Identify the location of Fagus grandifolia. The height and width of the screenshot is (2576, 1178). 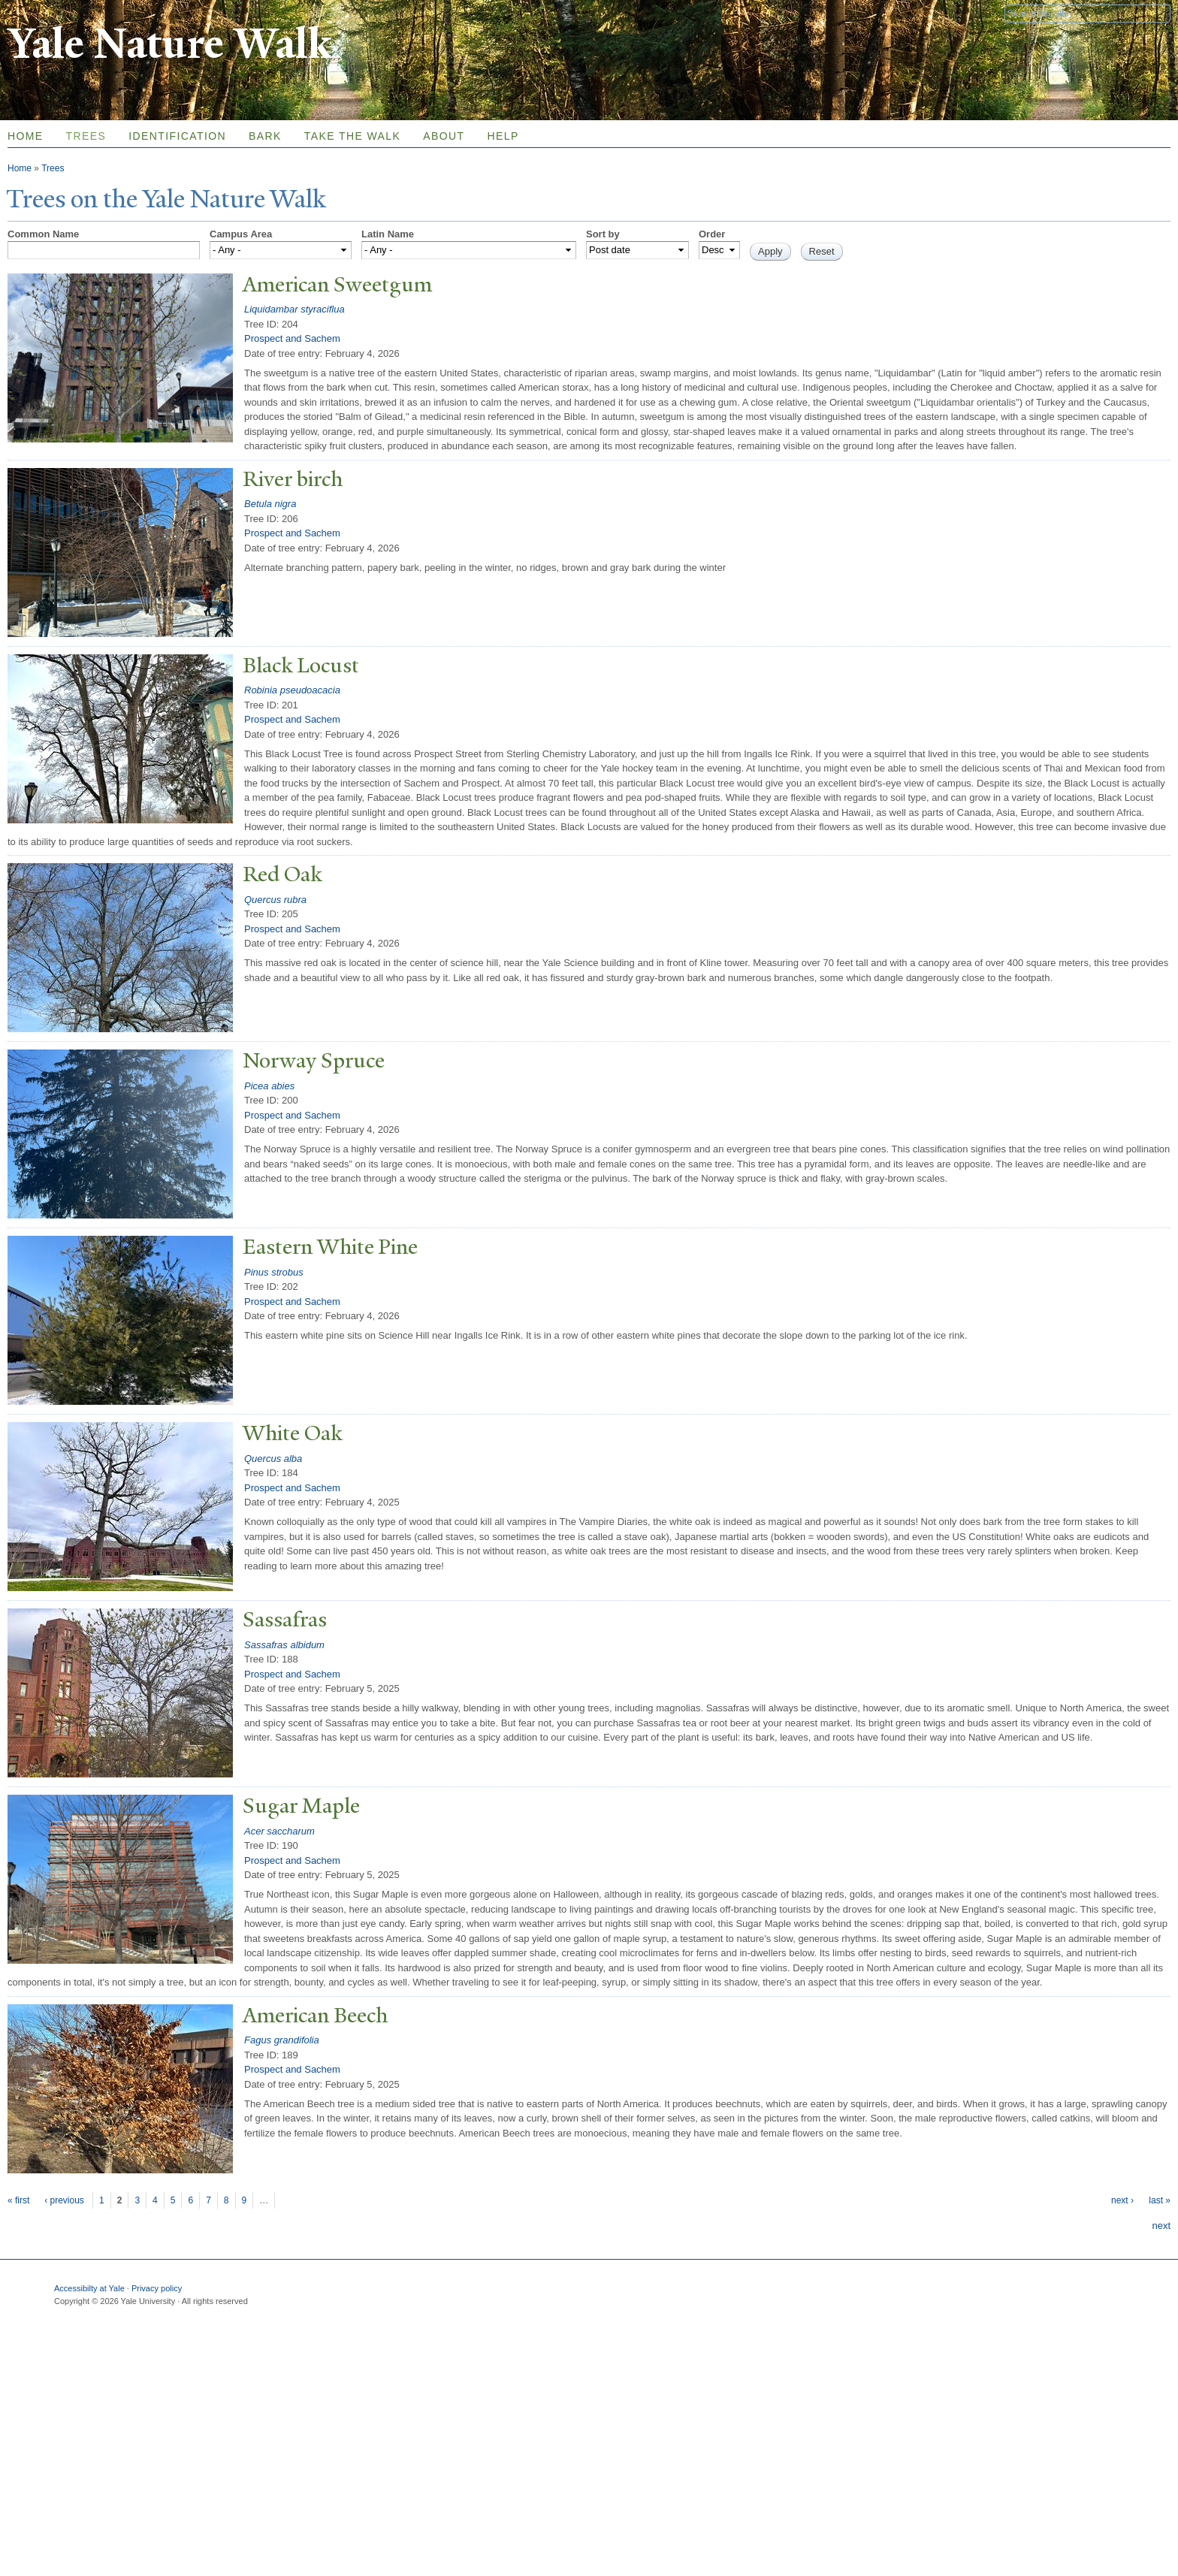
(281, 2040).